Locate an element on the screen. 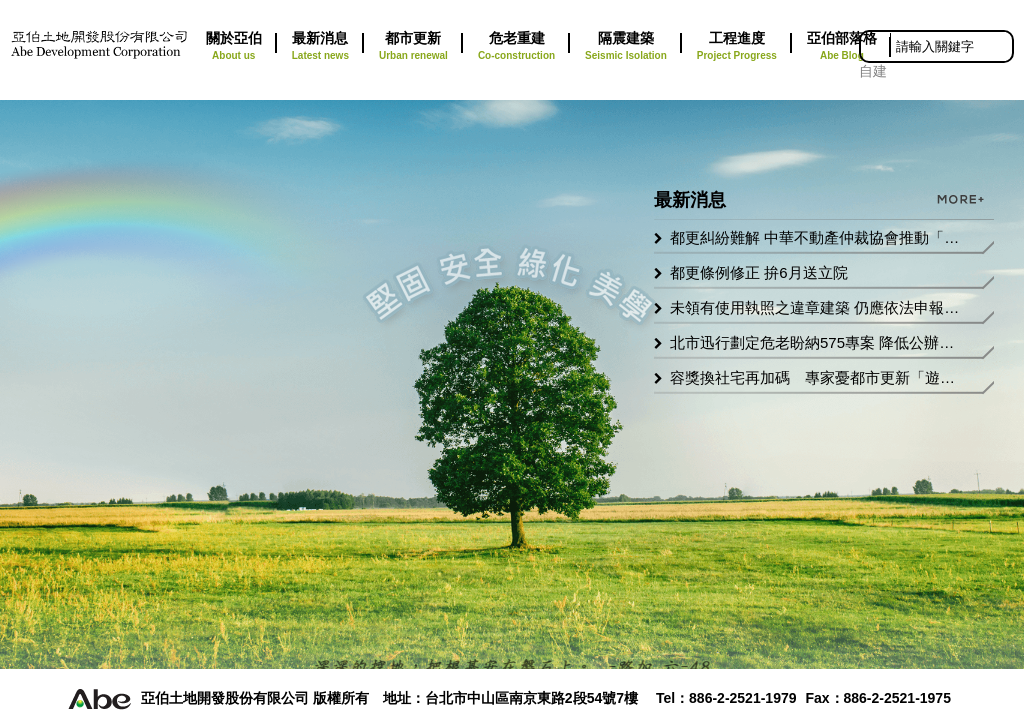 The image size is (1024, 720). 危老重建 is located at coordinates (516, 47).